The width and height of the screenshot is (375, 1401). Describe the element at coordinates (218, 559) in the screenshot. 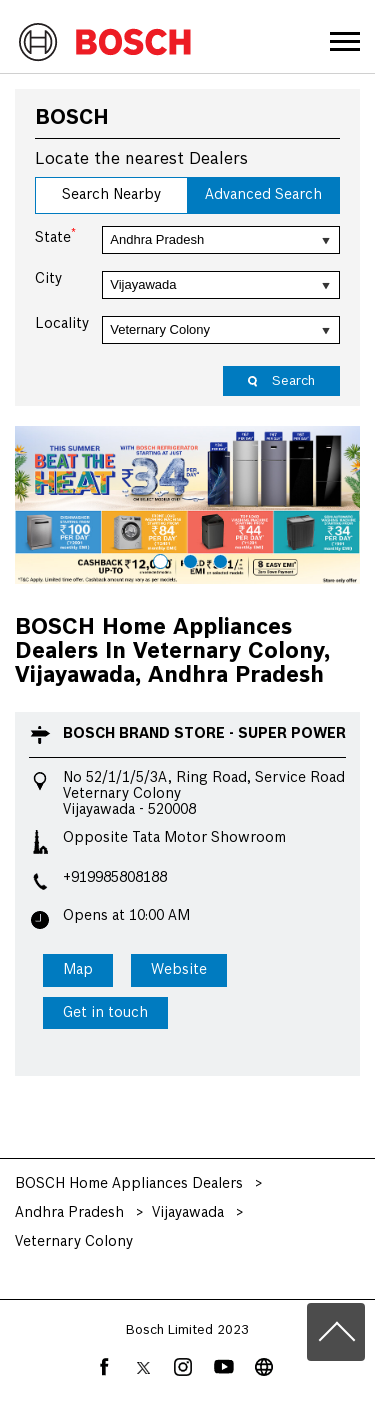

I see `3 [tab]` at that location.